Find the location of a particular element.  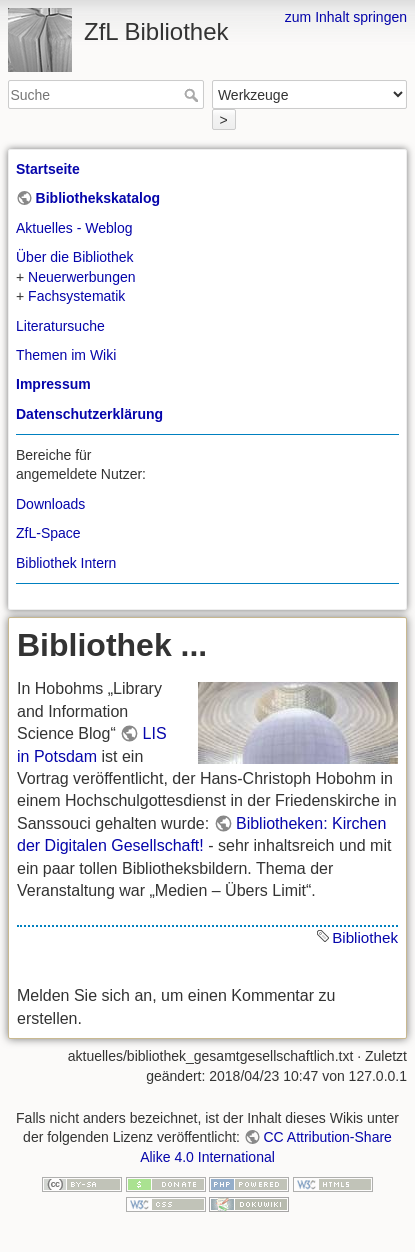

Neuerwerbungen is located at coordinates (81, 277).